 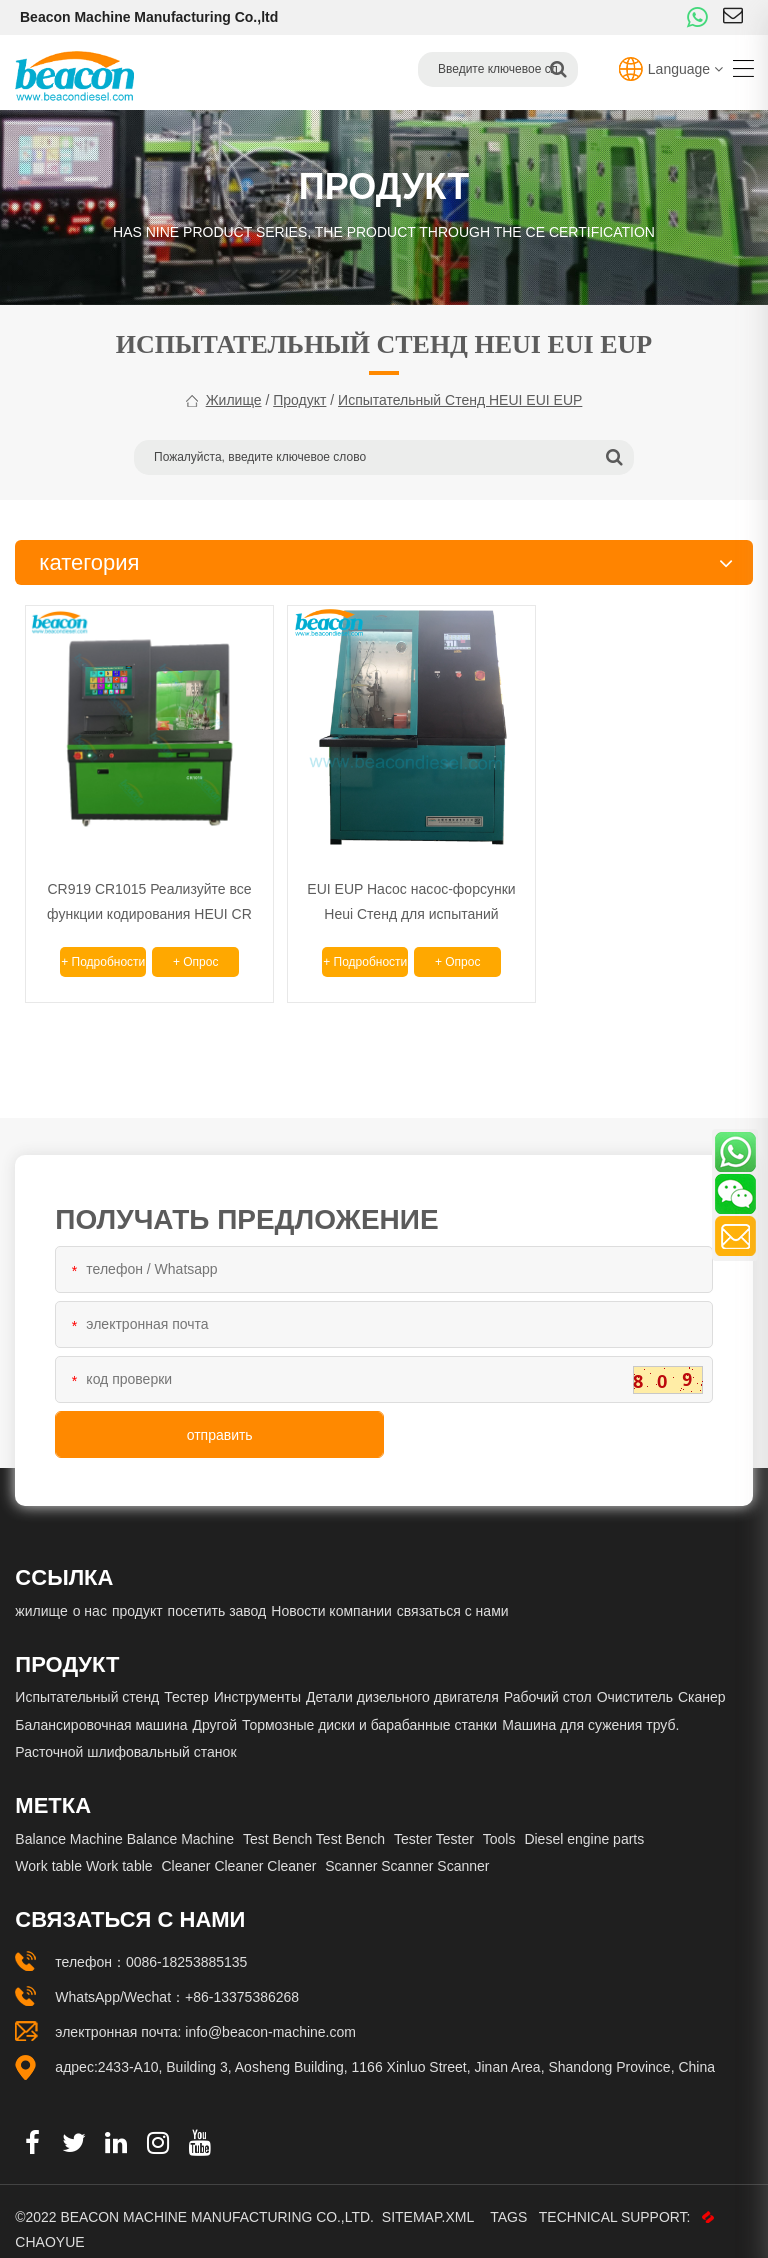 I want to click on Новости компании, so click(x=331, y=1593).